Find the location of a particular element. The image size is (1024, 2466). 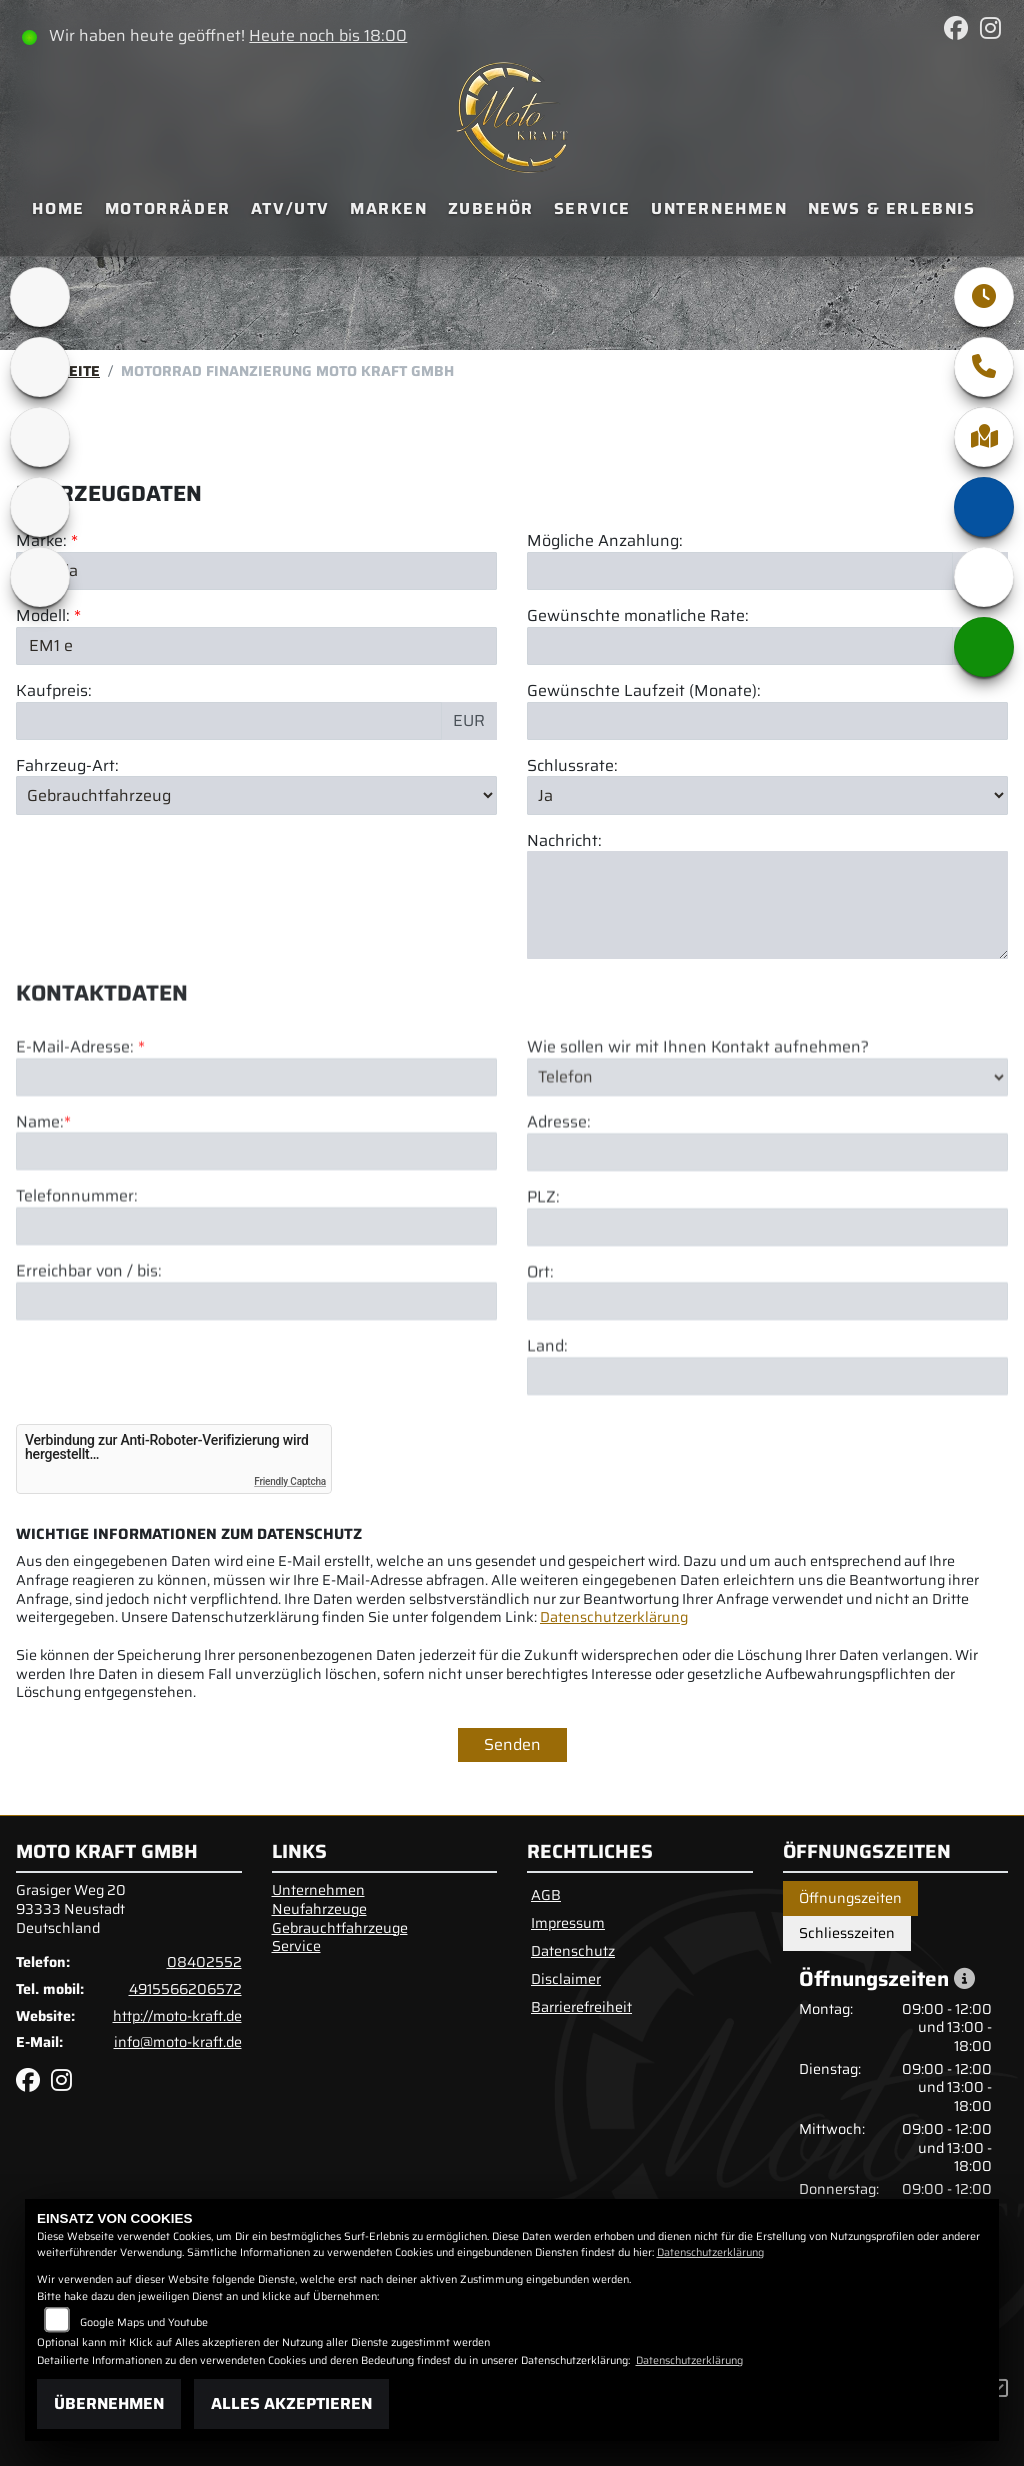

4915566206572 is located at coordinates (185, 1989).